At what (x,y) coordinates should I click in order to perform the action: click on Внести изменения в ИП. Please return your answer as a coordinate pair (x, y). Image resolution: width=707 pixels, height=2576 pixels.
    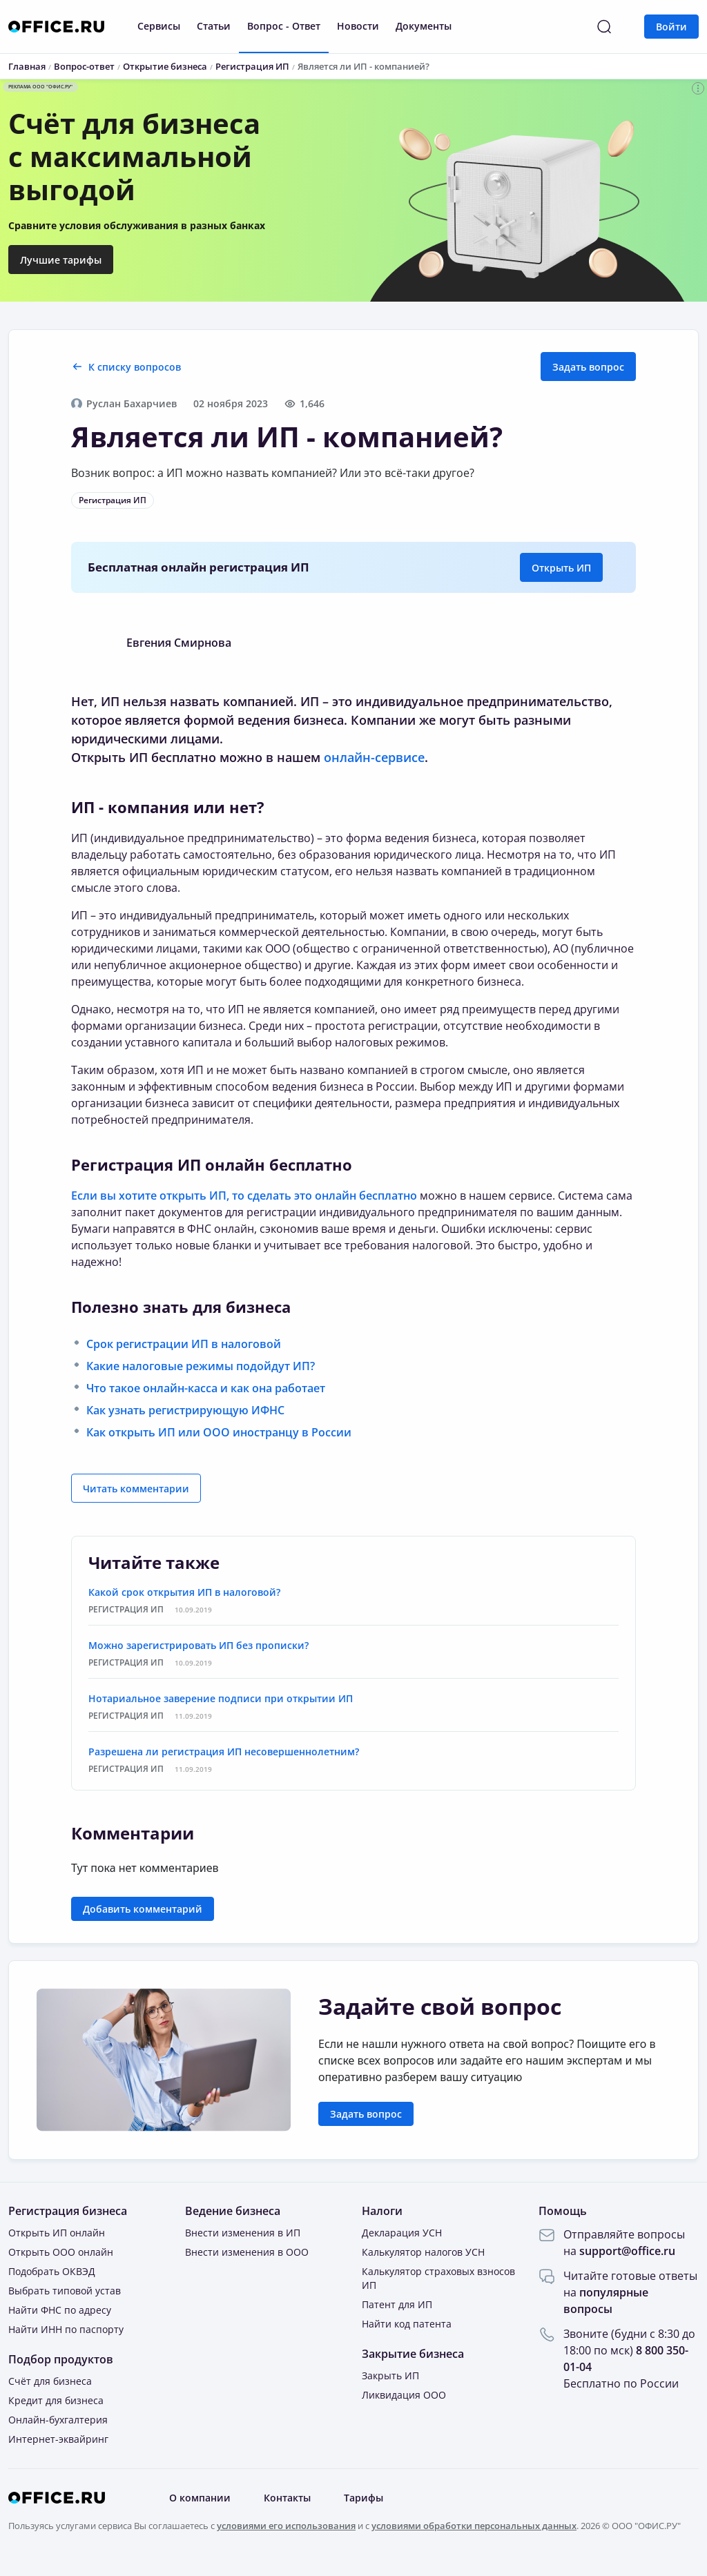
    Looking at the image, I should click on (242, 2232).